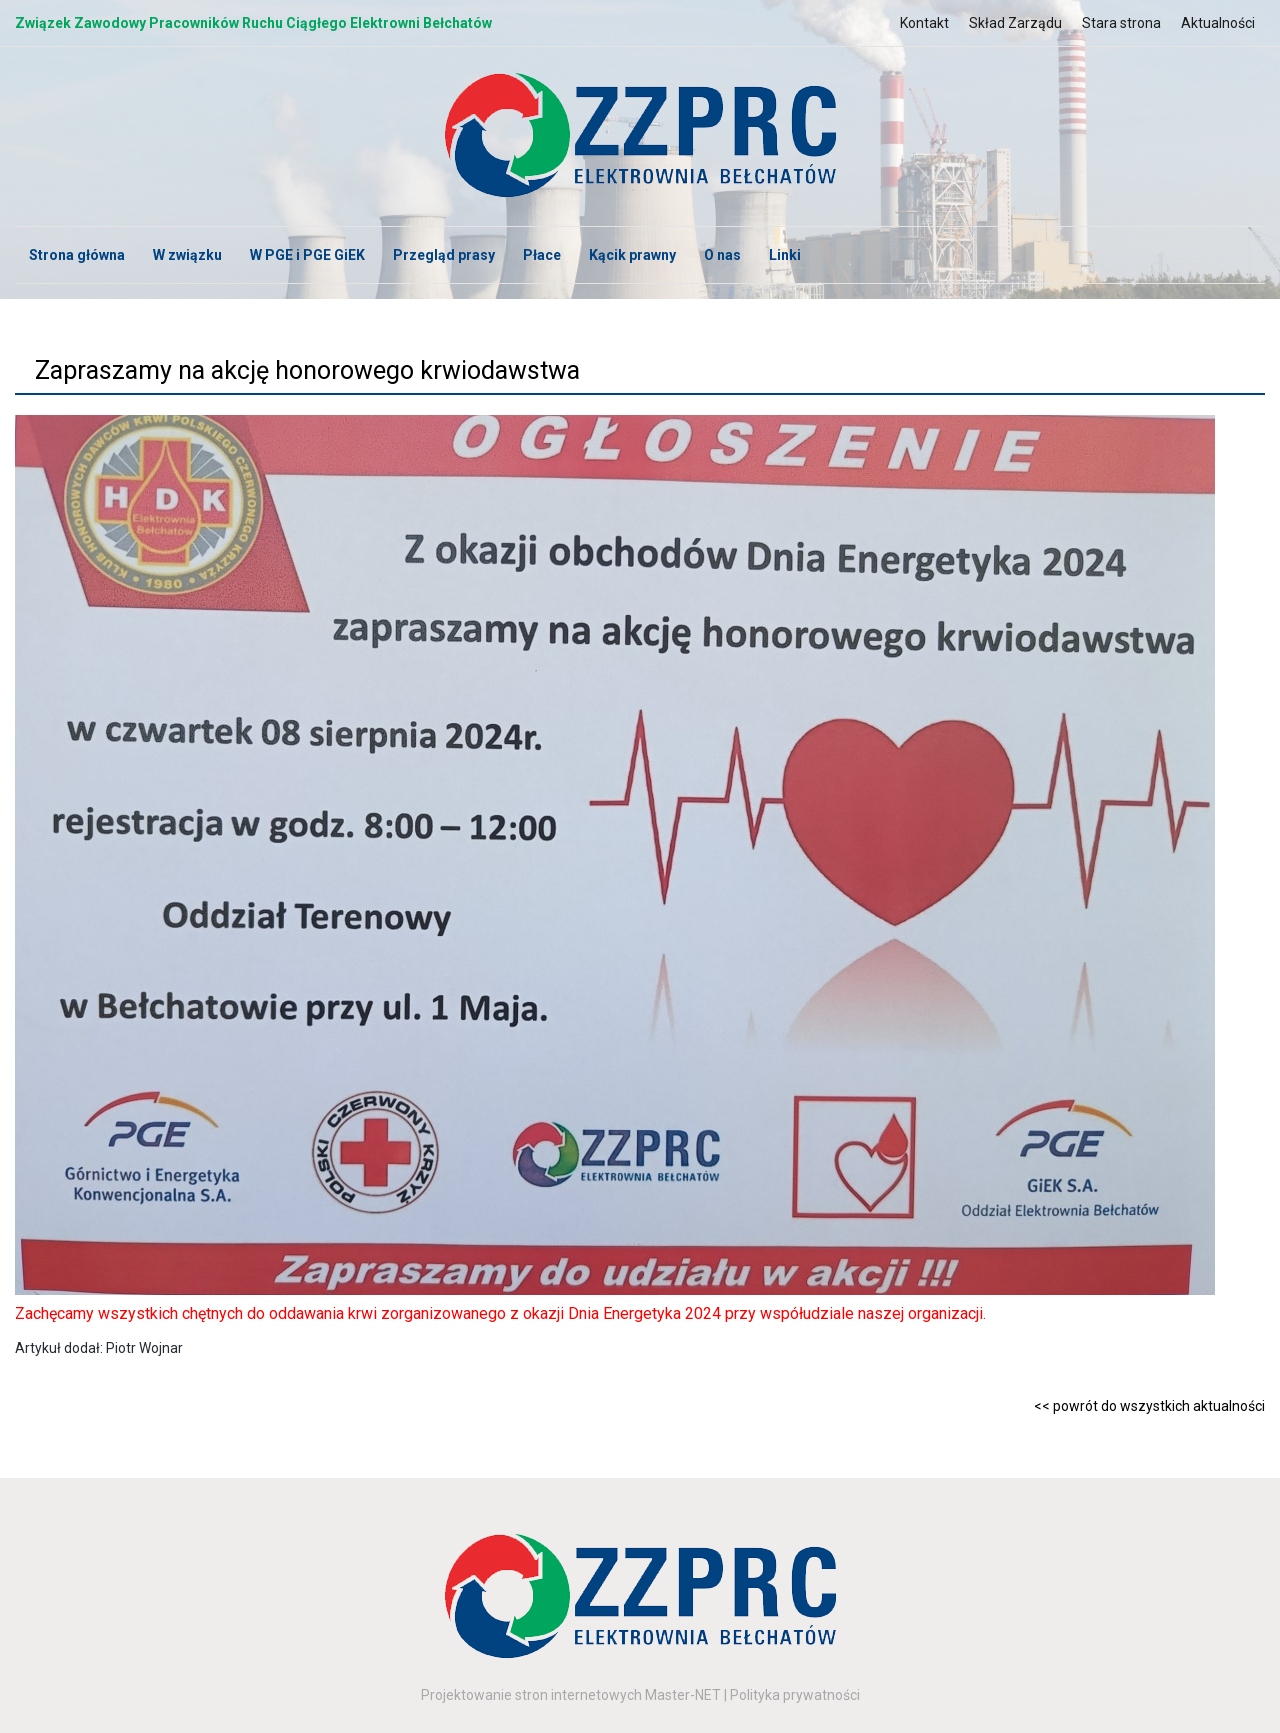 This screenshot has width=1280, height=1733. Describe the element at coordinates (571, 1695) in the screenshot. I see `Projektowanie stron internetowych Master-NET` at that location.